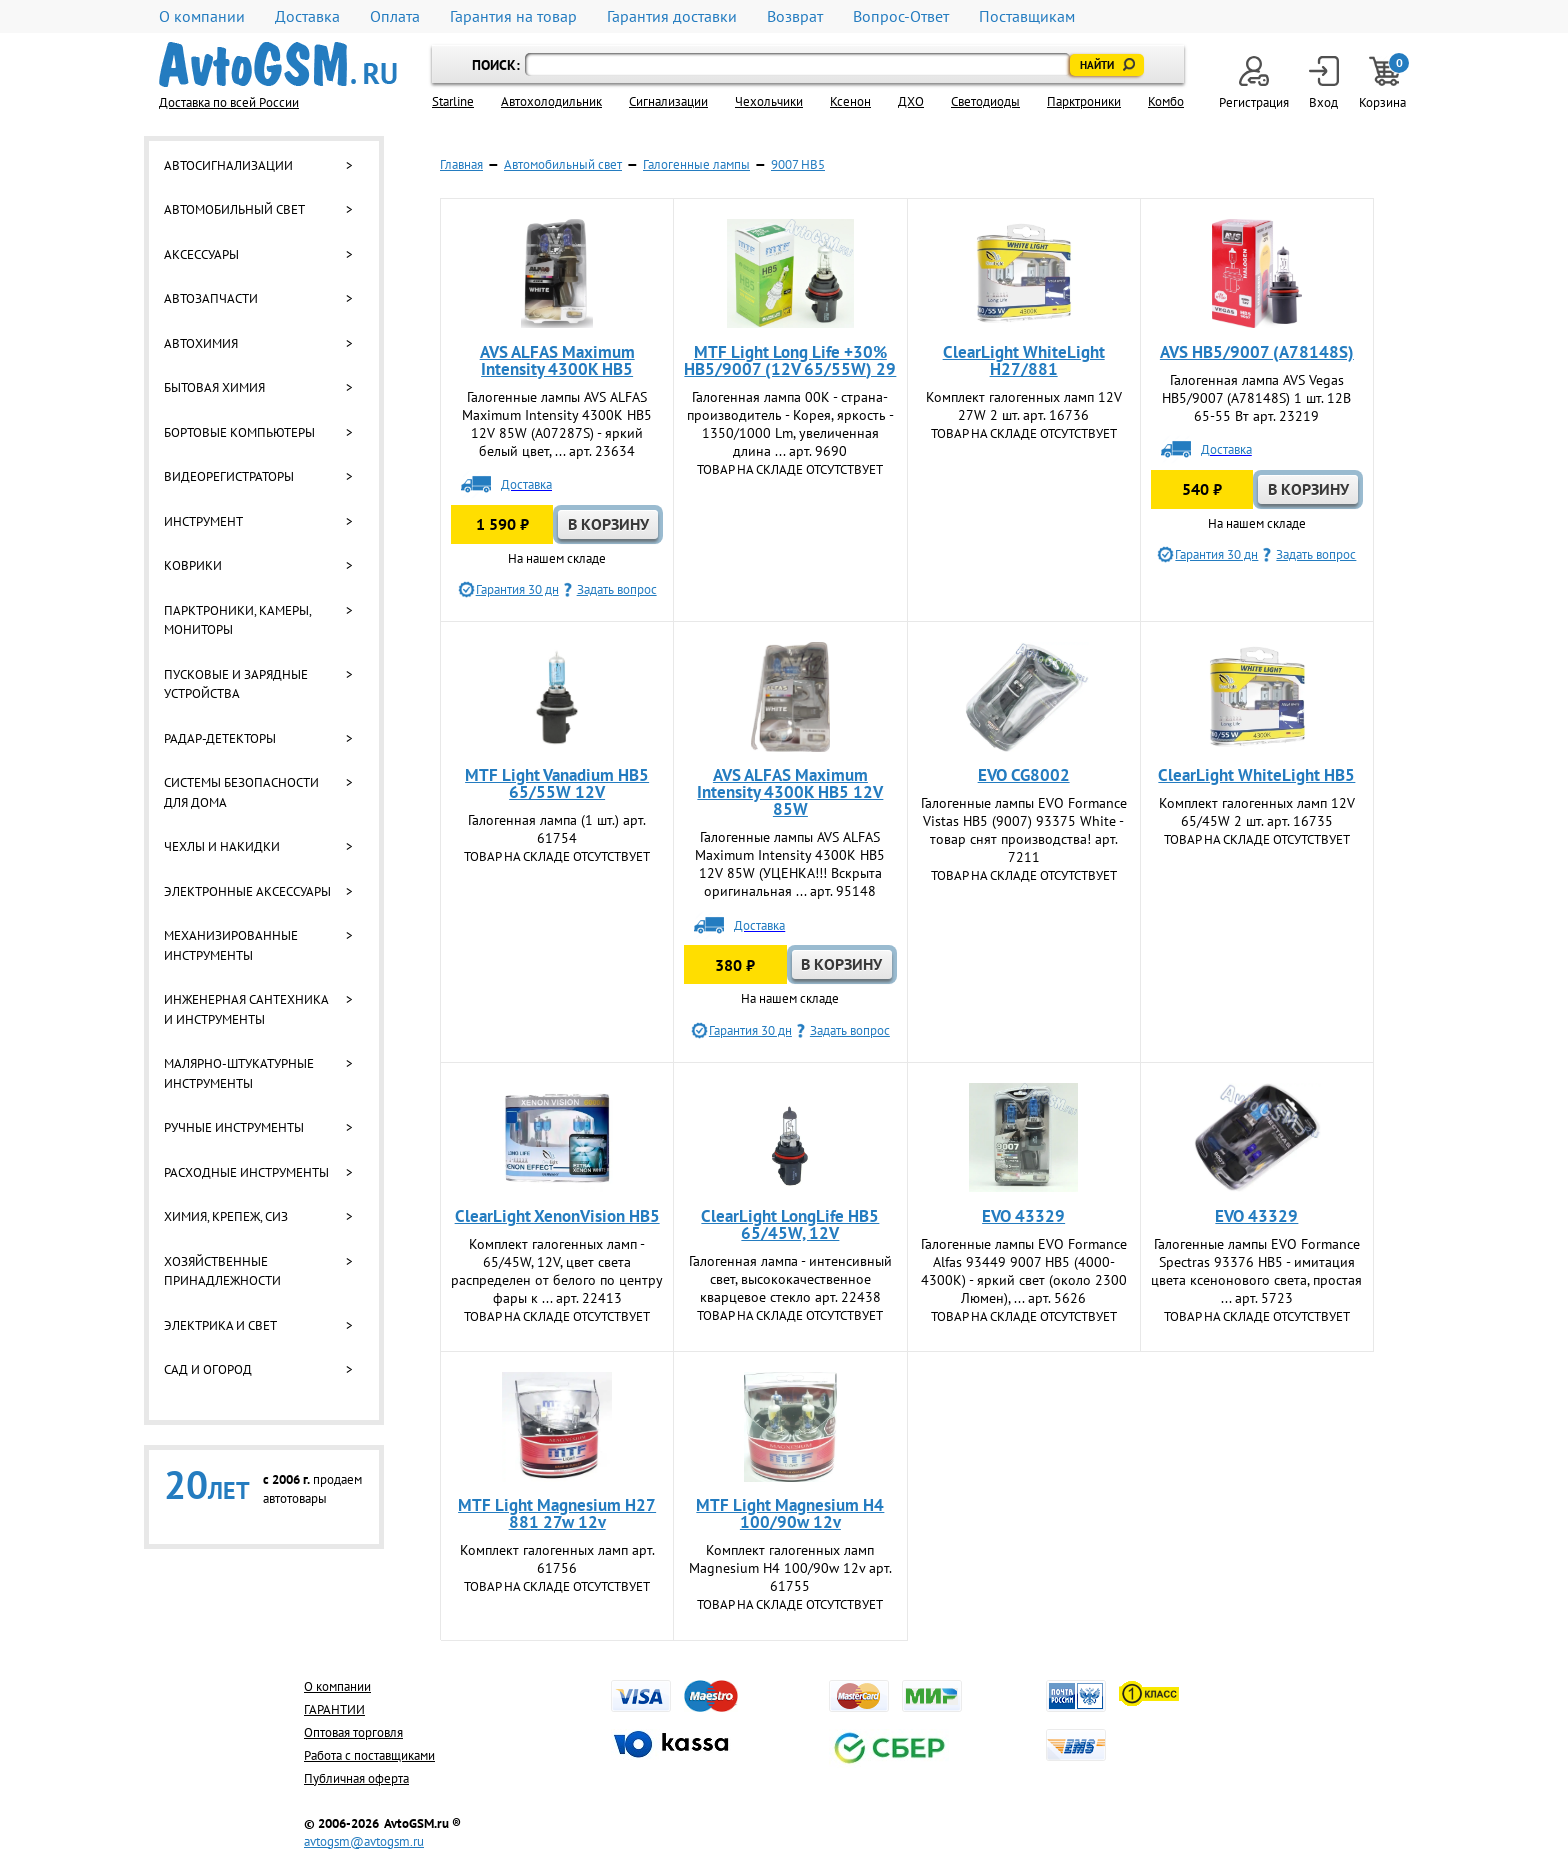 This screenshot has width=1568, height=1851. I want to click on Видеорегистраторы, so click(229, 476).